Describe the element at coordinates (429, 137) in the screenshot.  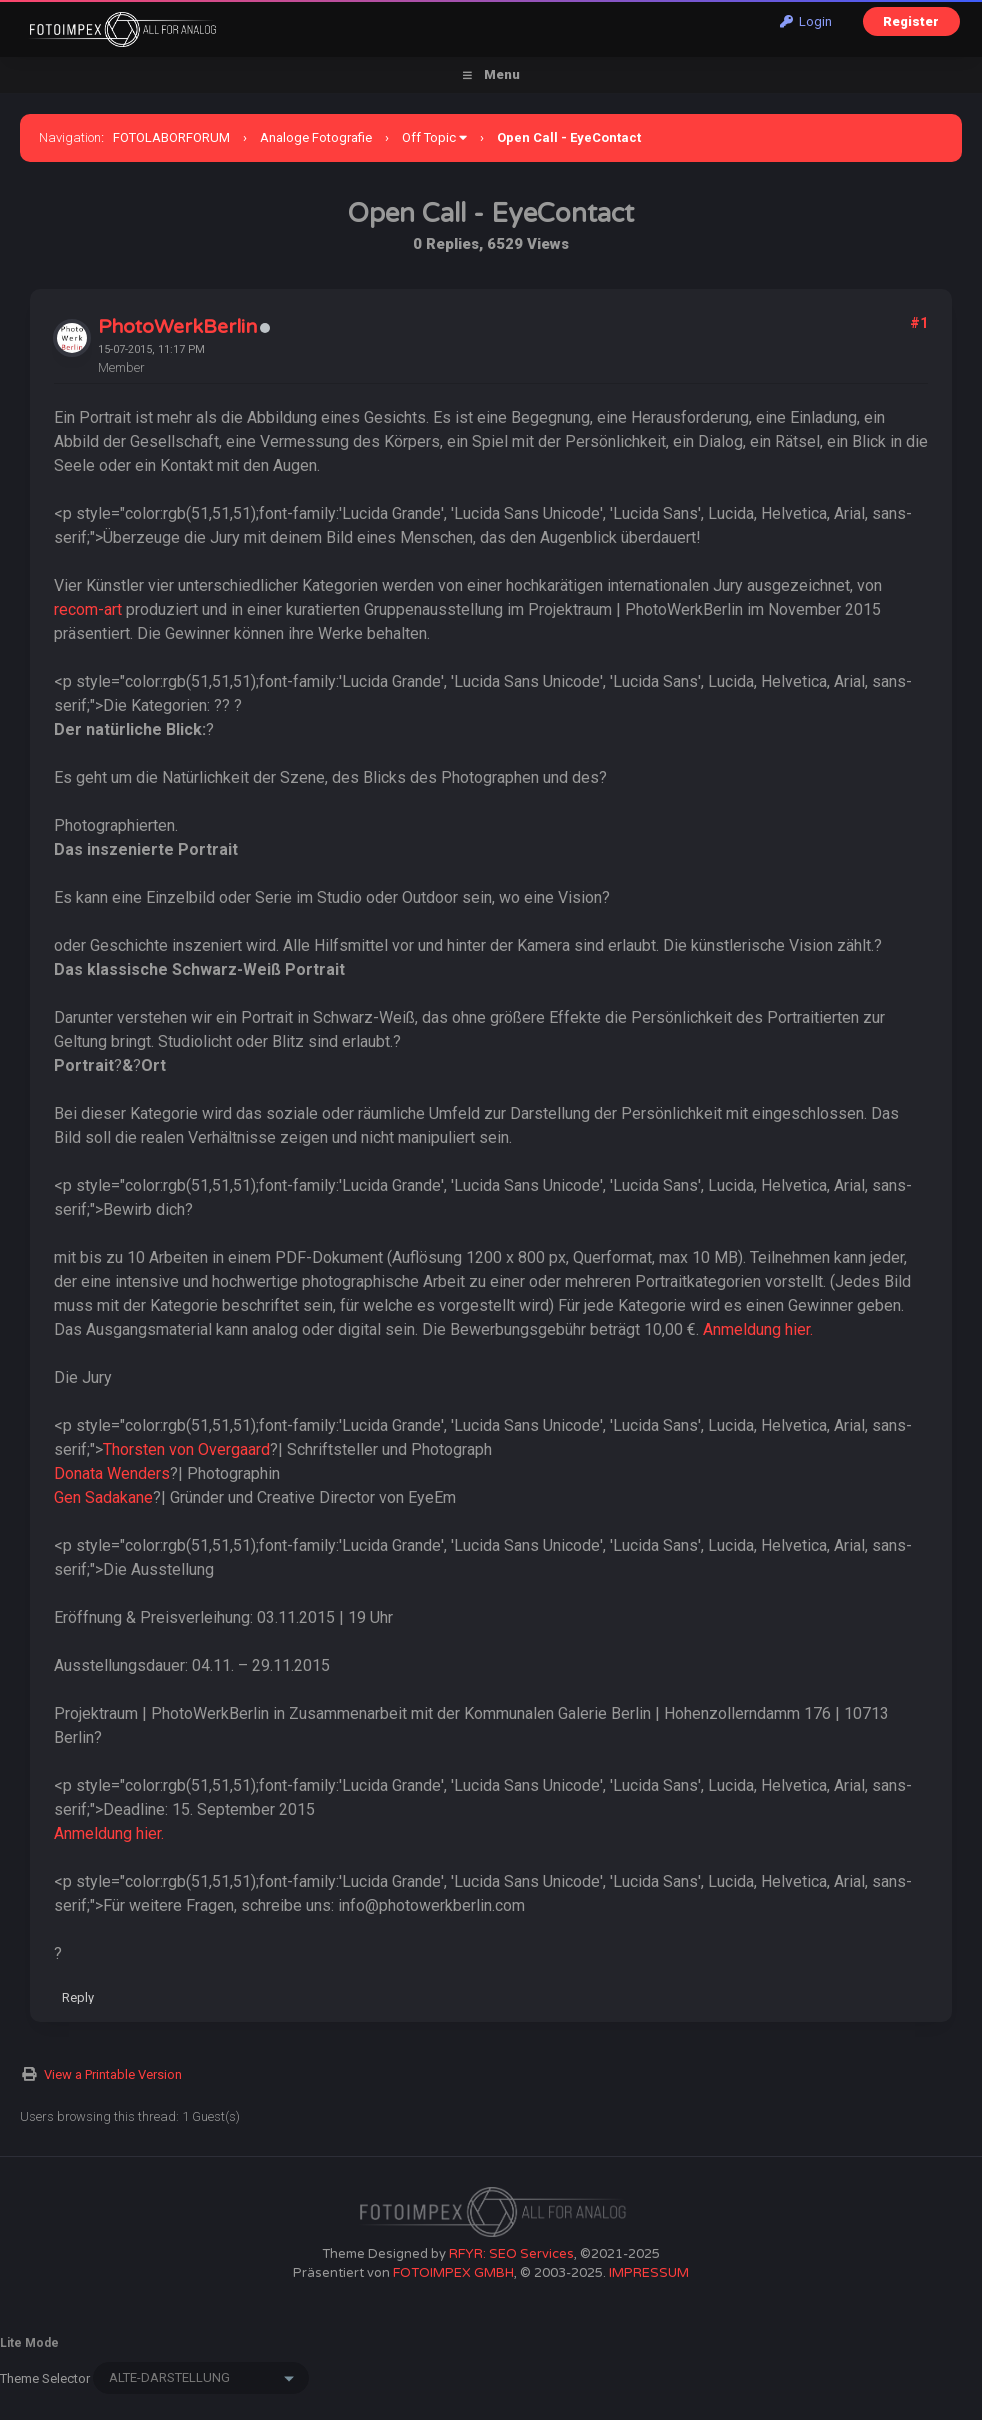
I see `Off Topic` at that location.